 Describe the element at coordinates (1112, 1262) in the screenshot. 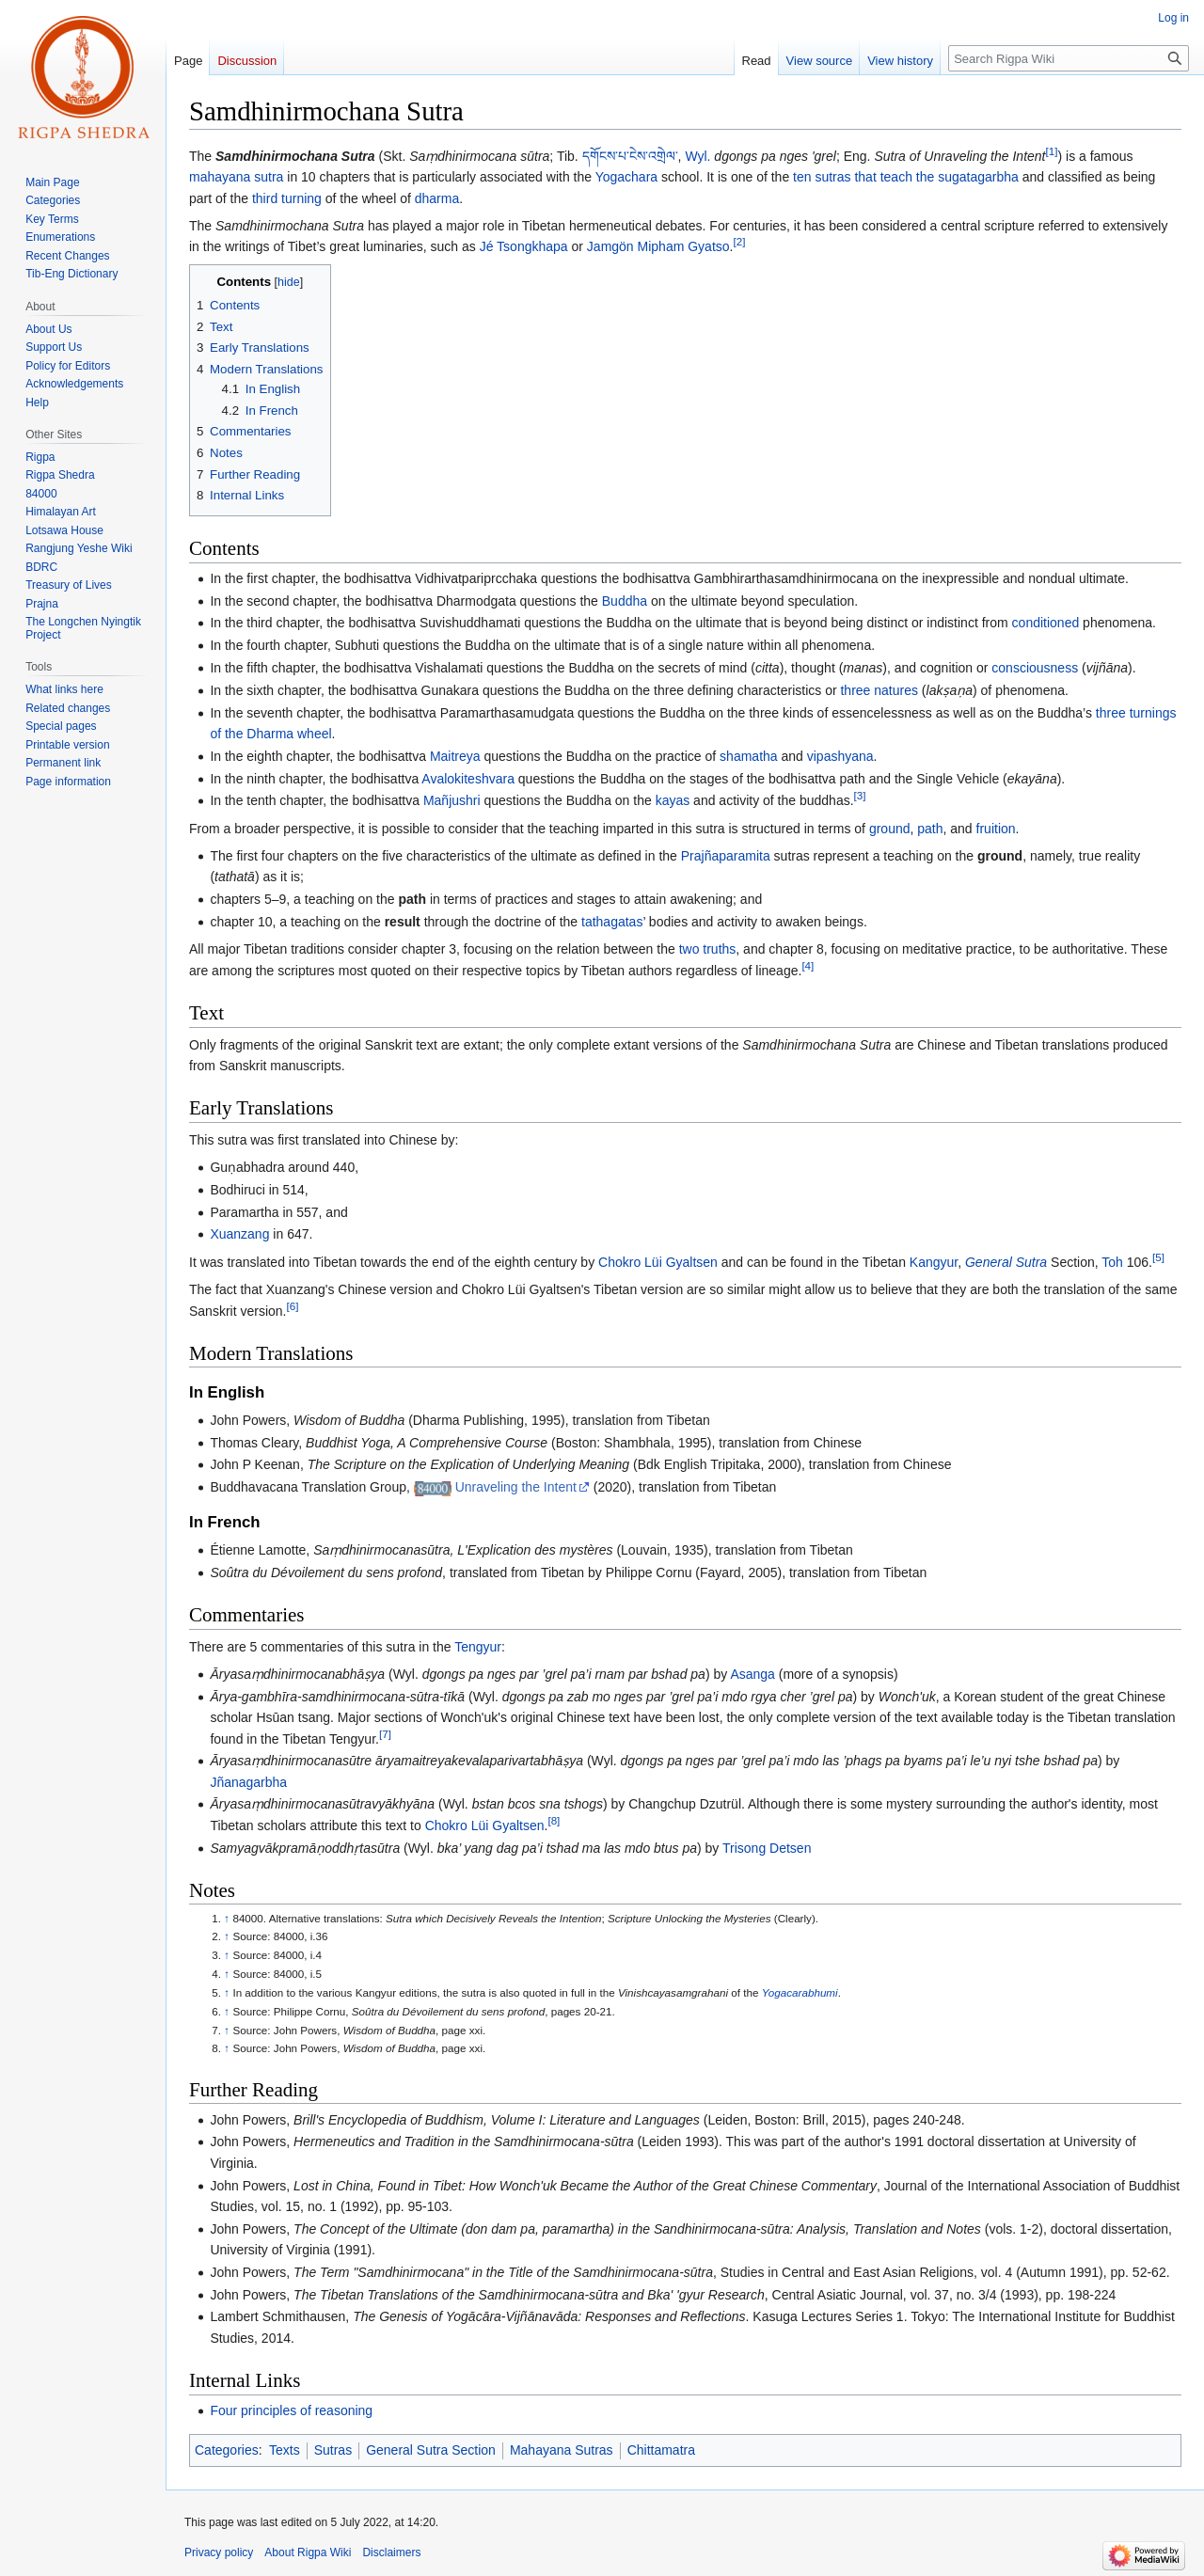

I see `Toh` at that location.